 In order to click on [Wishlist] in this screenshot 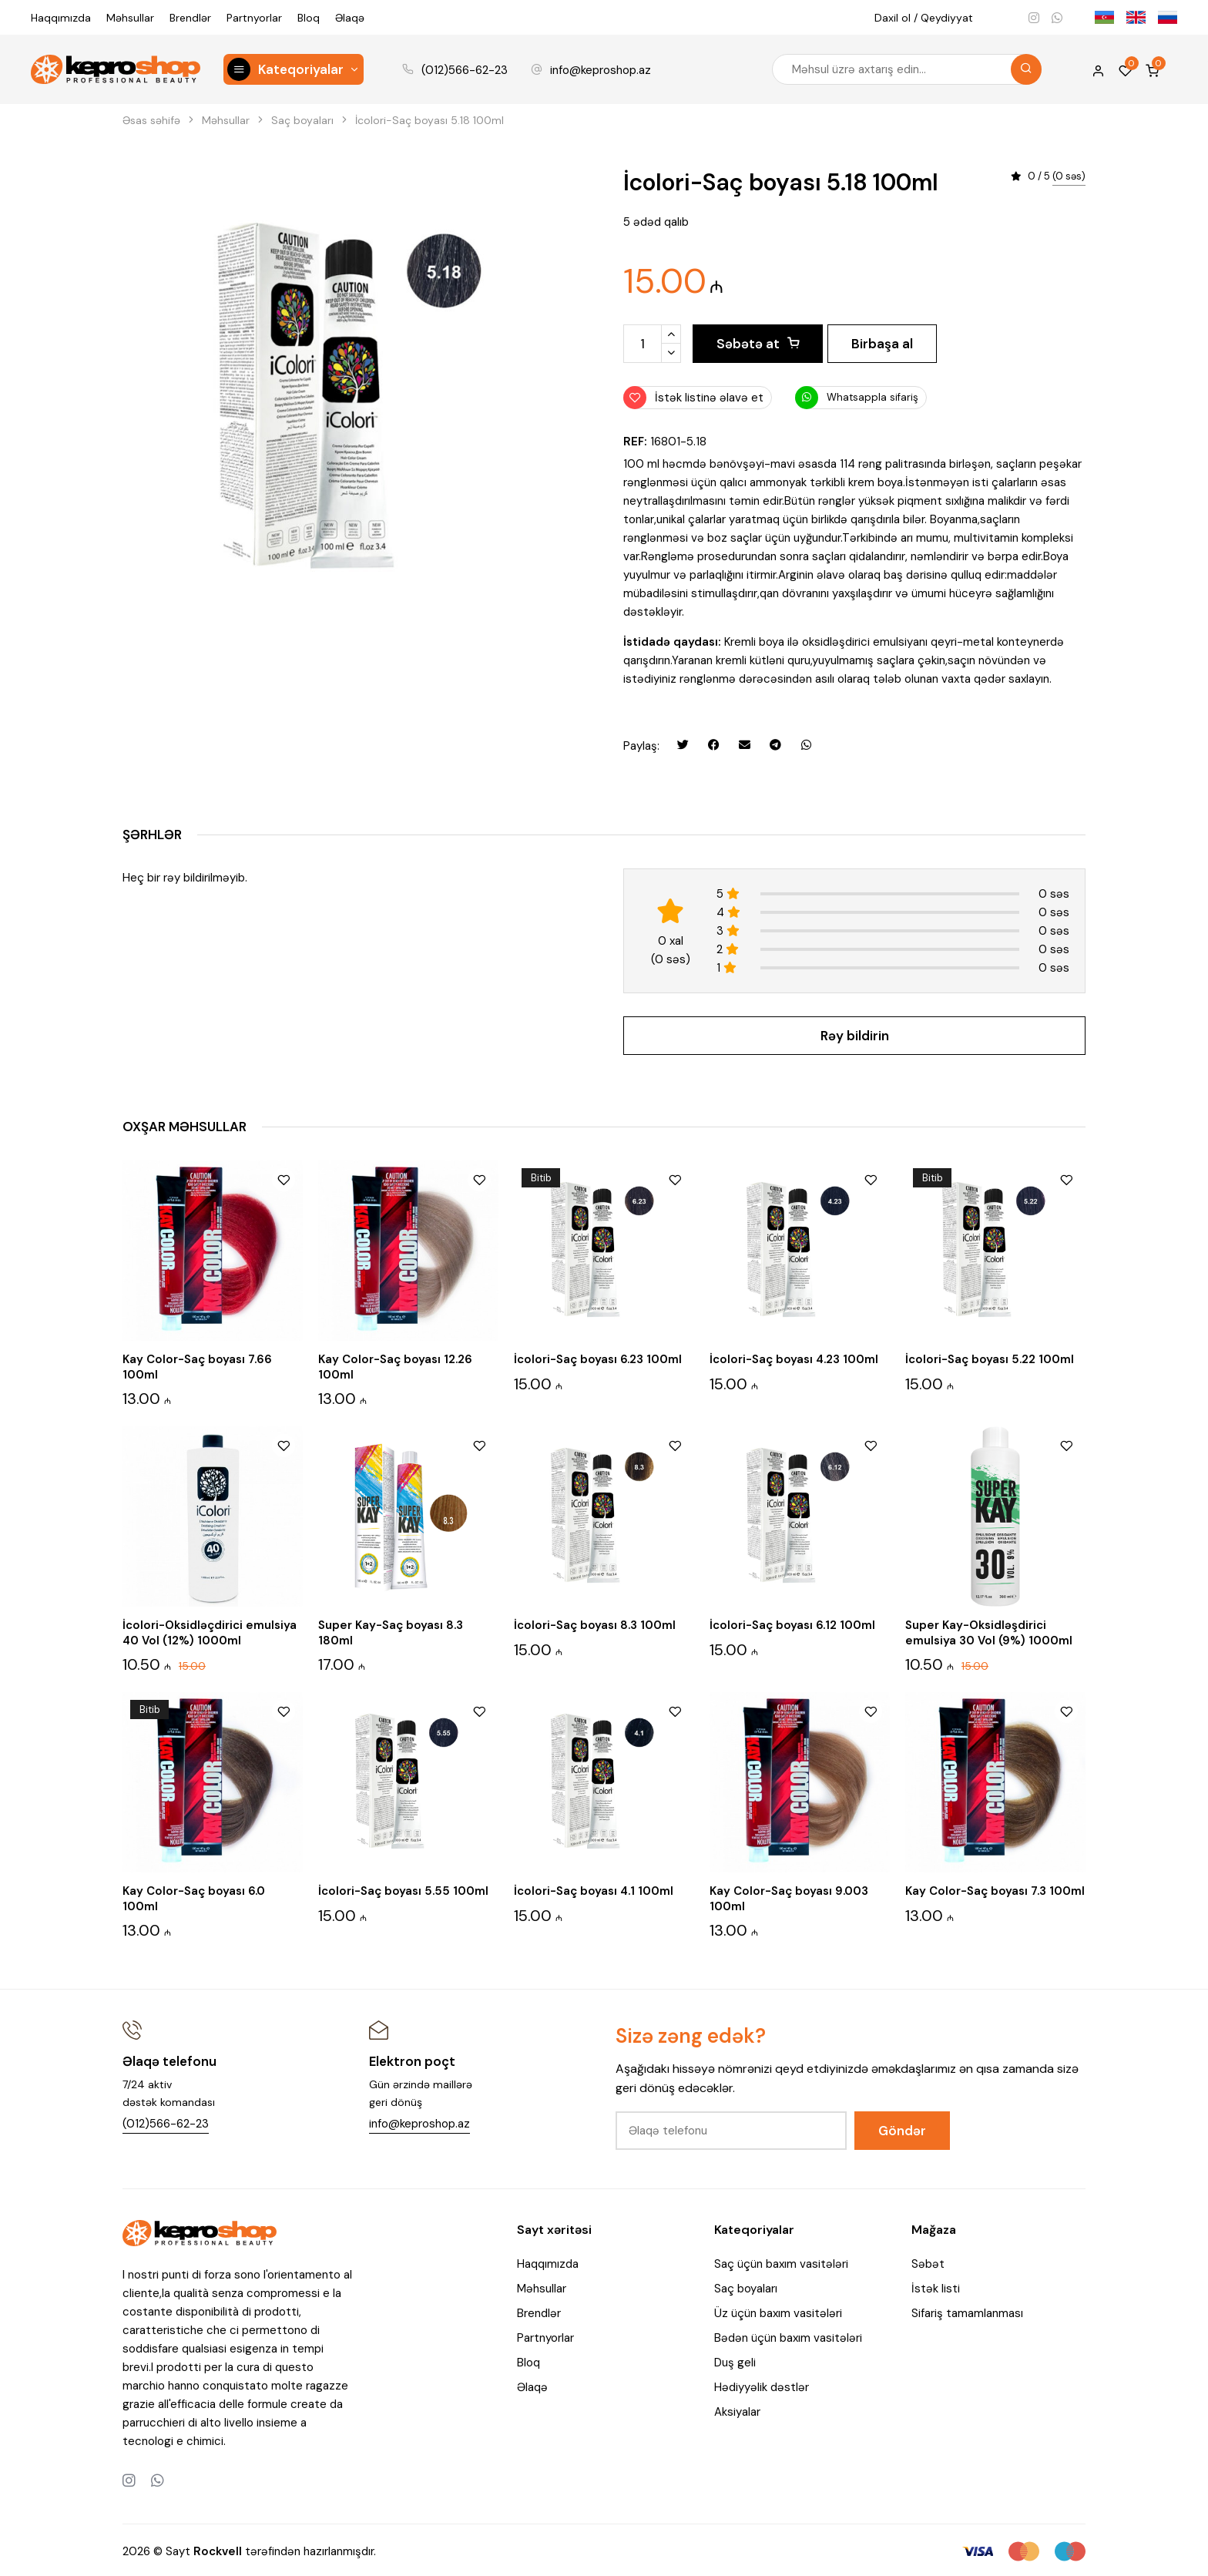, I will do `click(1125, 69)`.